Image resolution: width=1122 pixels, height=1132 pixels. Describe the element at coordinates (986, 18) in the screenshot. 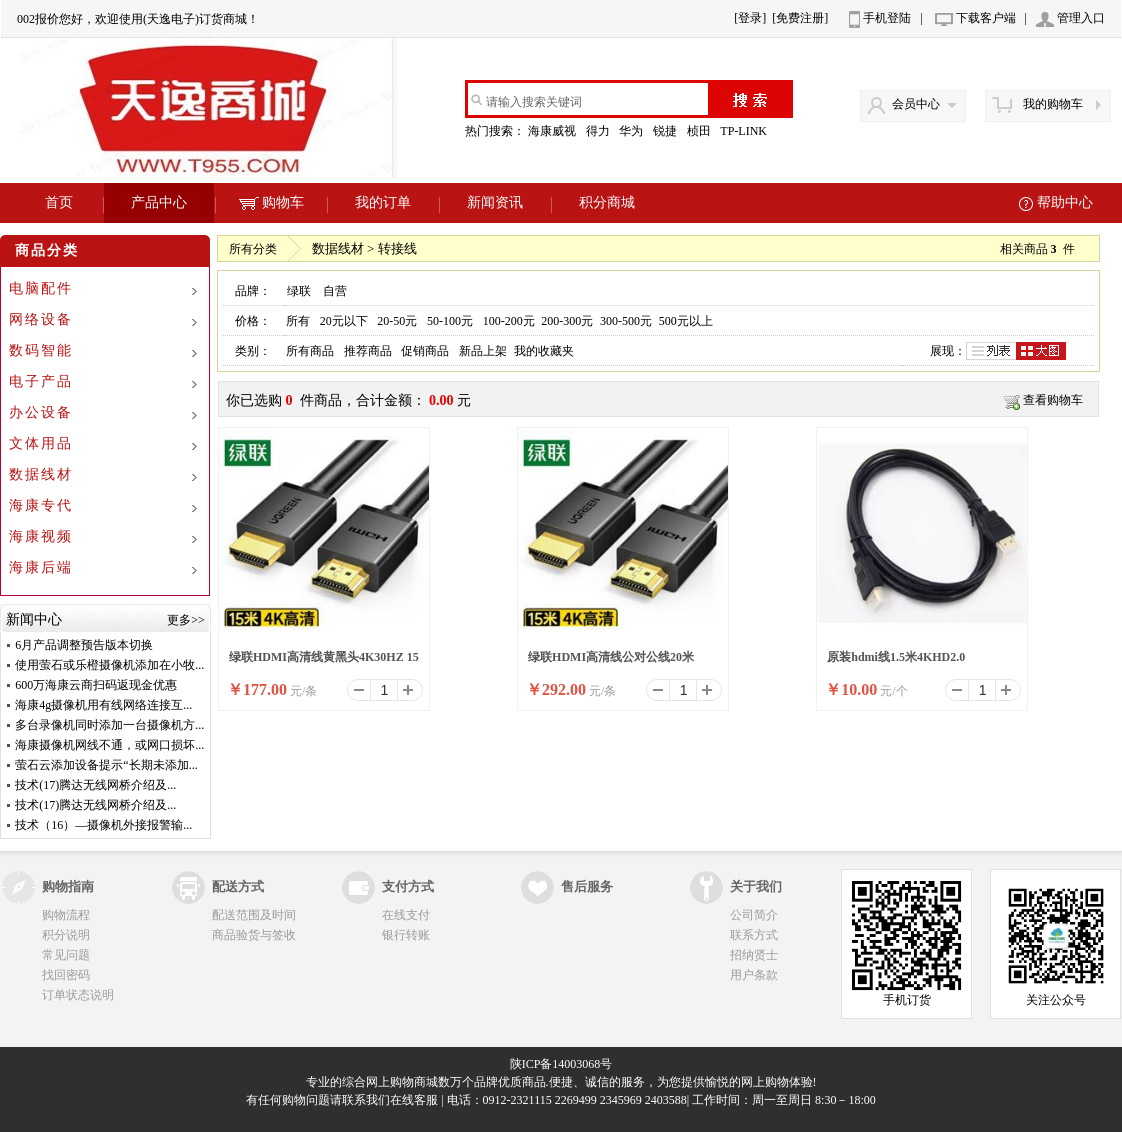

I see `下载客户端` at that location.